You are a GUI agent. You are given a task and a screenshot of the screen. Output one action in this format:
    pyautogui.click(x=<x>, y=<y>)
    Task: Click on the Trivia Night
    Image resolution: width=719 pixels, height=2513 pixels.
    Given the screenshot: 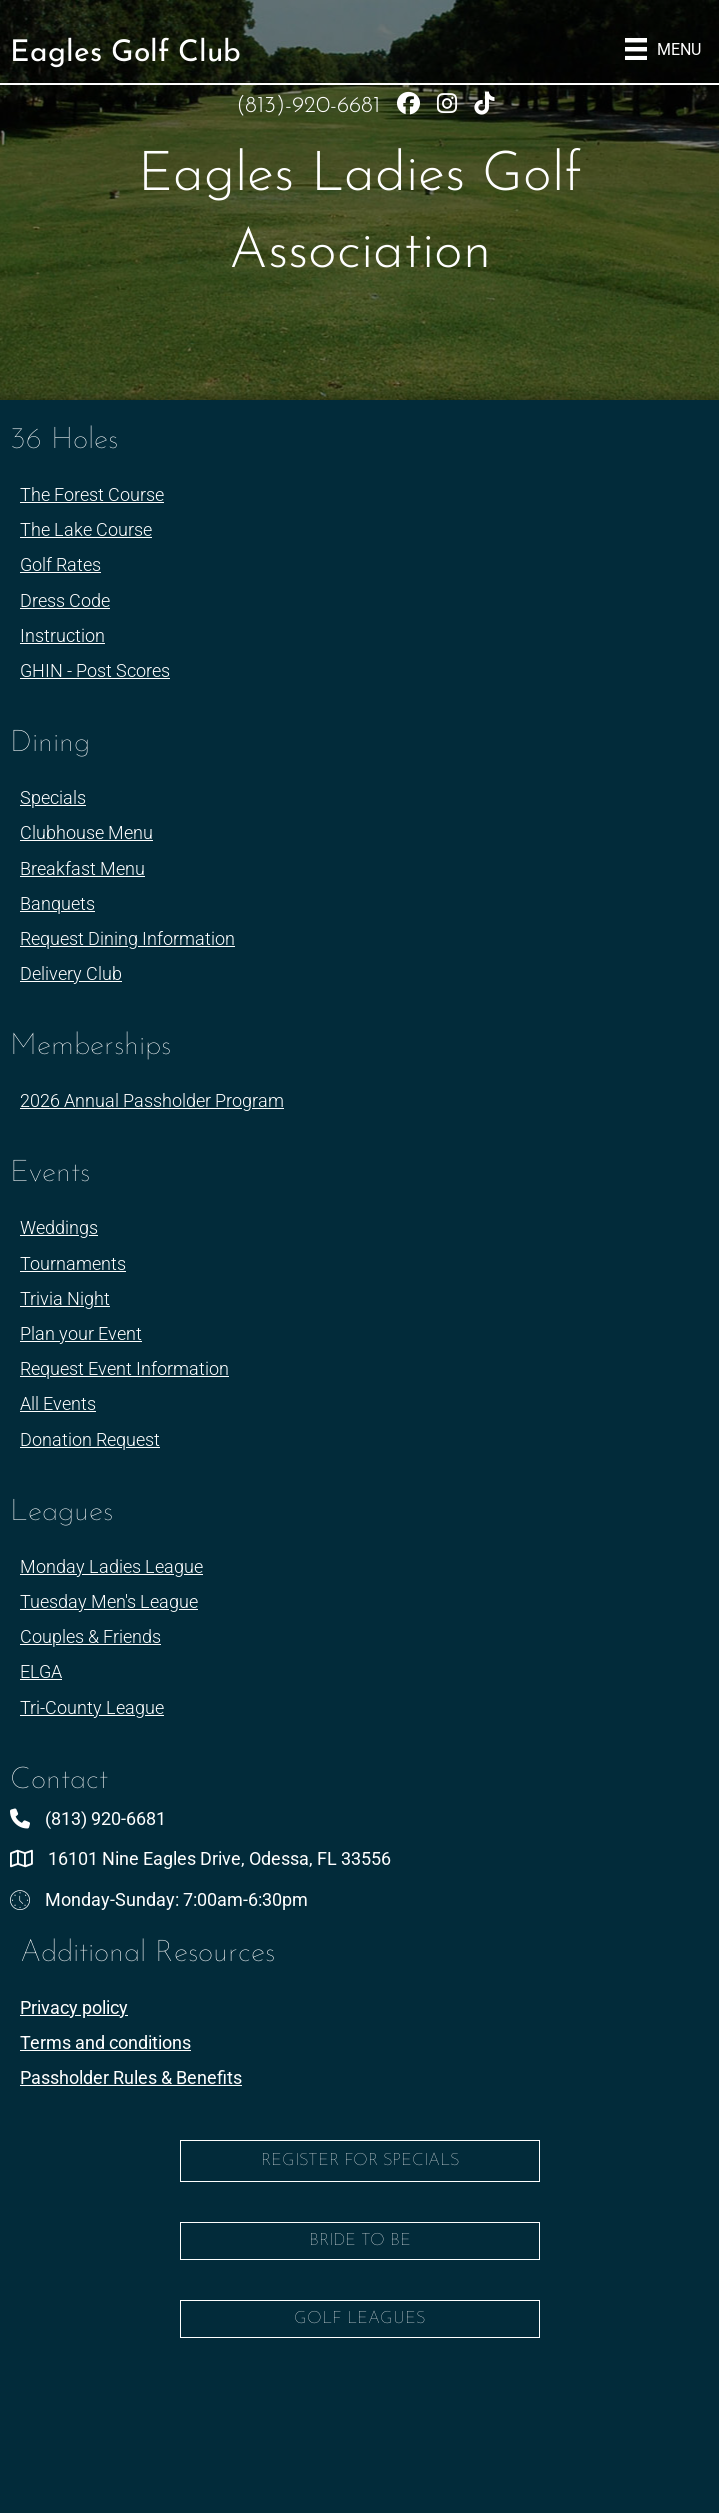 What is the action you would take?
    pyautogui.click(x=65, y=1298)
    